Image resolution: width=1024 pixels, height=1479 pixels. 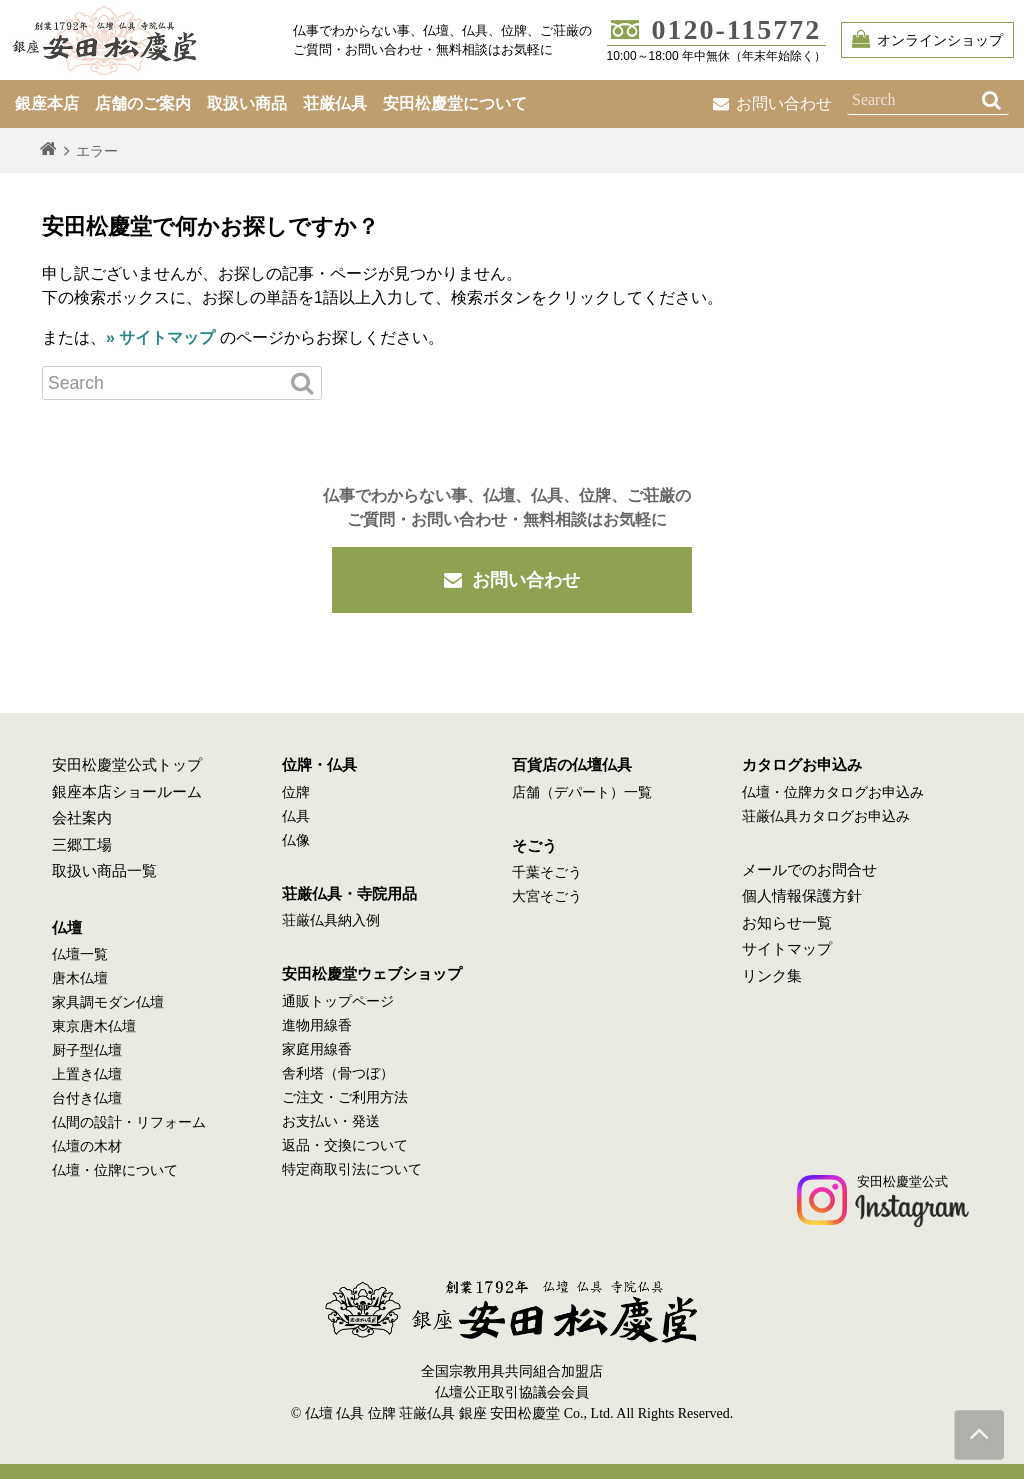 What do you see at coordinates (335, 103) in the screenshot?
I see `荘厳仏具` at bounding box center [335, 103].